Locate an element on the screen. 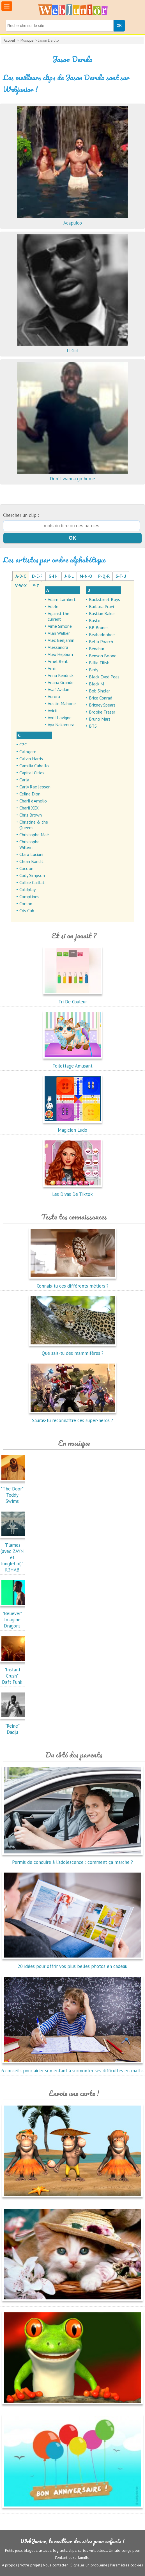  Cocoon is located at coordinates (26, 868).